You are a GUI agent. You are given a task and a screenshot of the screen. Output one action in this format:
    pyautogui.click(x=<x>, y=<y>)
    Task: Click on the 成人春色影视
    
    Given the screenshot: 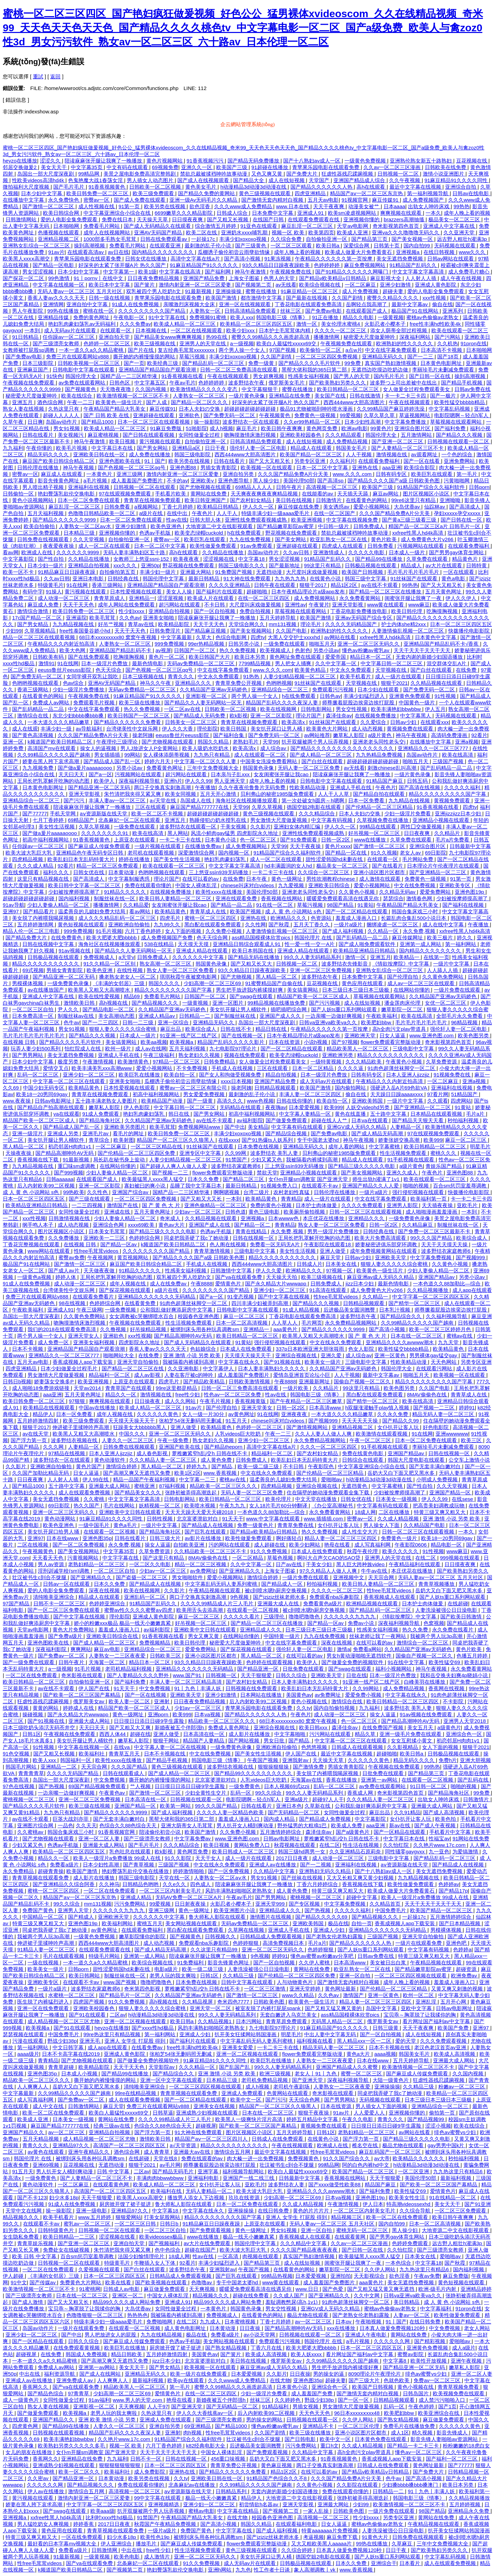 What is the action you would take?
    pyautogui.click(x=152, y=1453)
    